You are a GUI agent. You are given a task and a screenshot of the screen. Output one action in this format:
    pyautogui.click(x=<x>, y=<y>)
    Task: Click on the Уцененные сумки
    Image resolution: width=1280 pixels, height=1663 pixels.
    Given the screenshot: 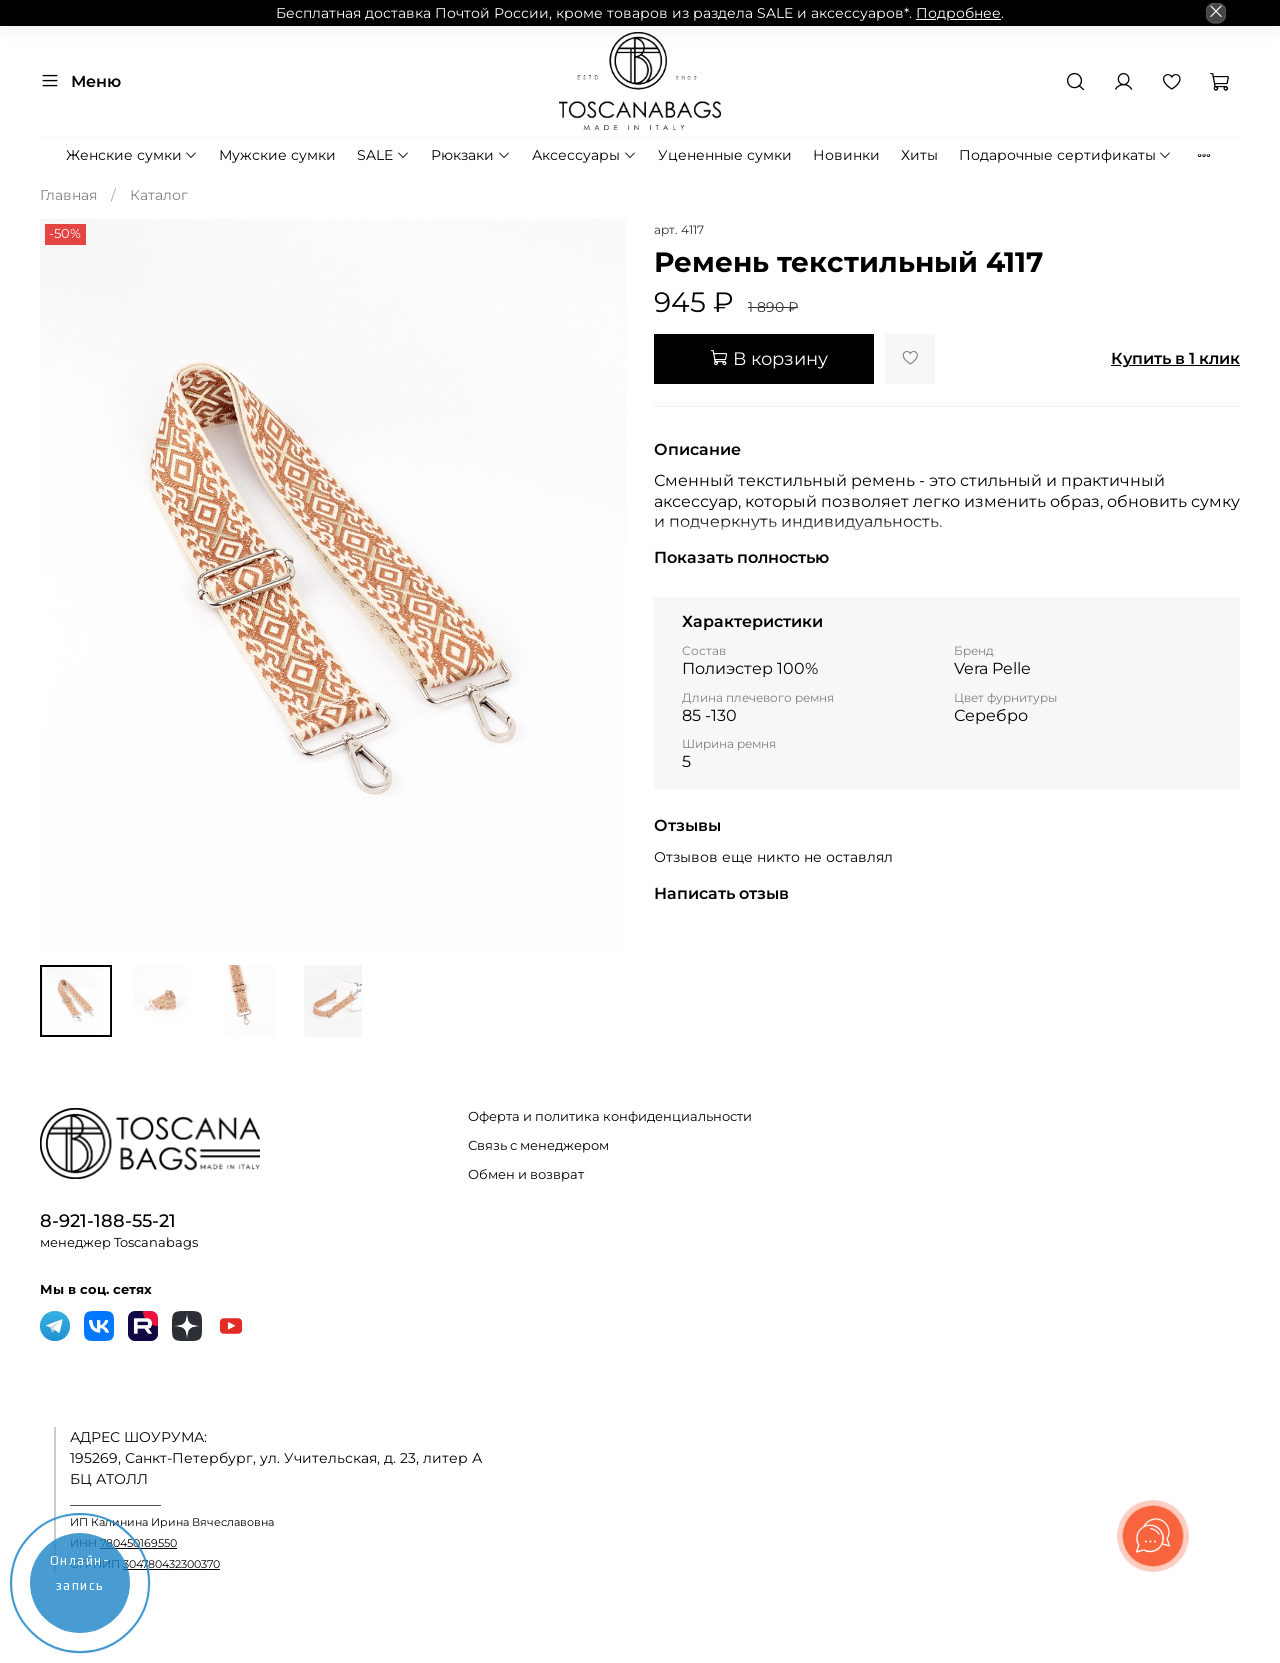 What is the action you would take?
    pyautogui.click(x=725, y=155)
    